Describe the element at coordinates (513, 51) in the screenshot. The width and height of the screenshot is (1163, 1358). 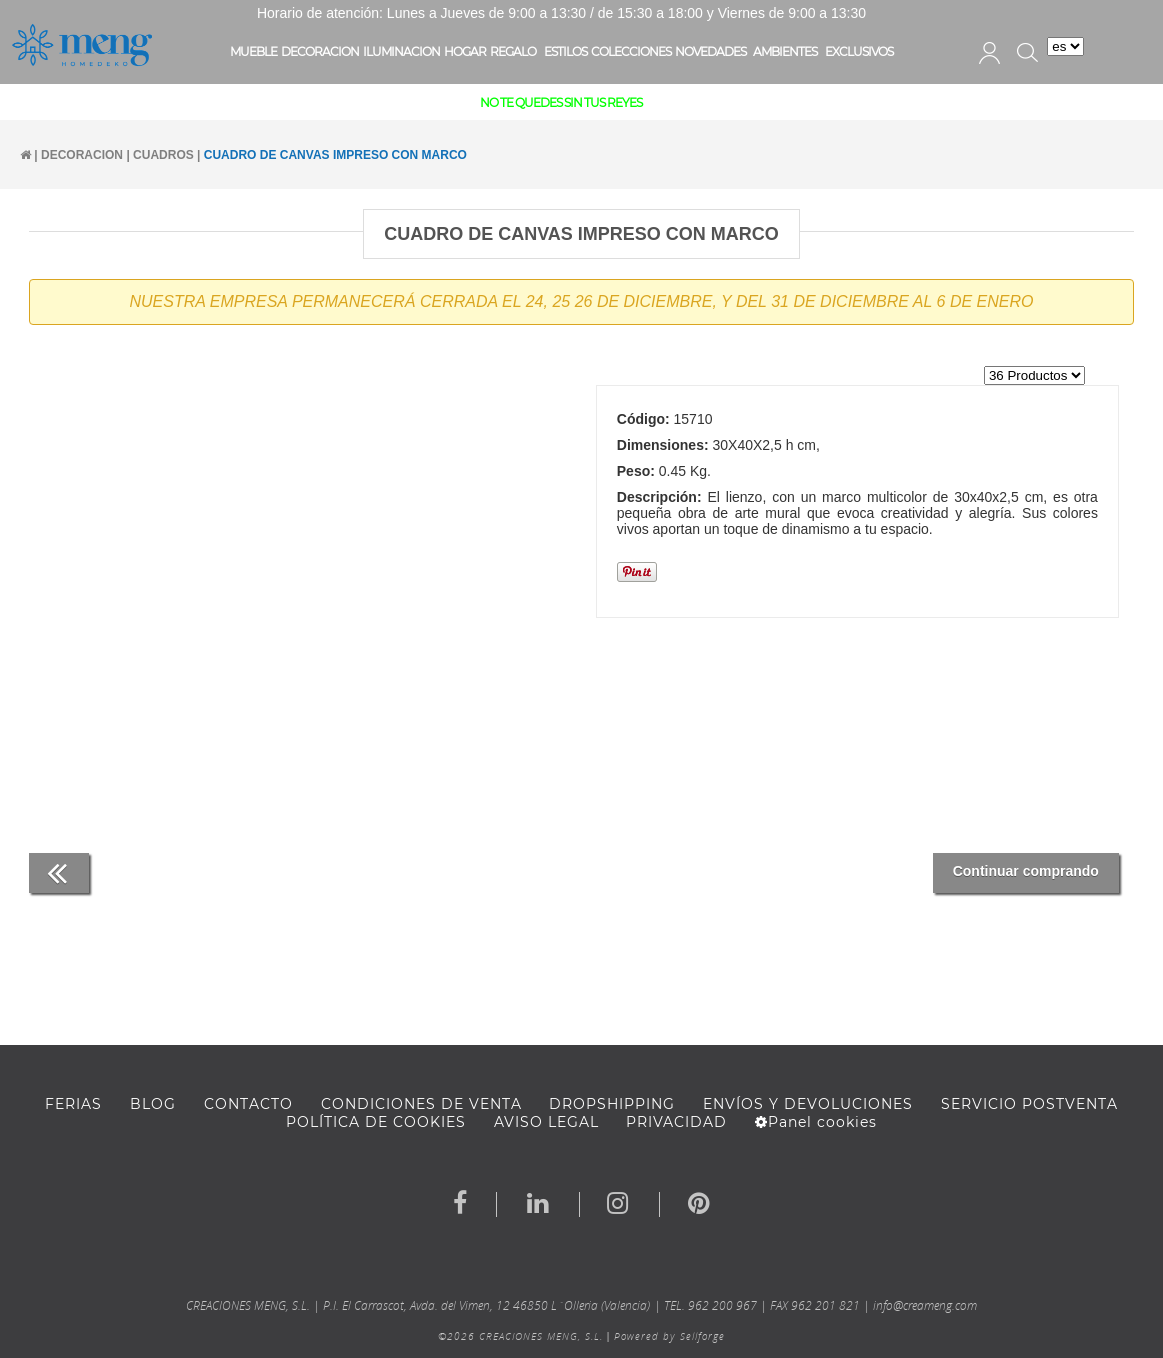
I see `REGALO` at that location.